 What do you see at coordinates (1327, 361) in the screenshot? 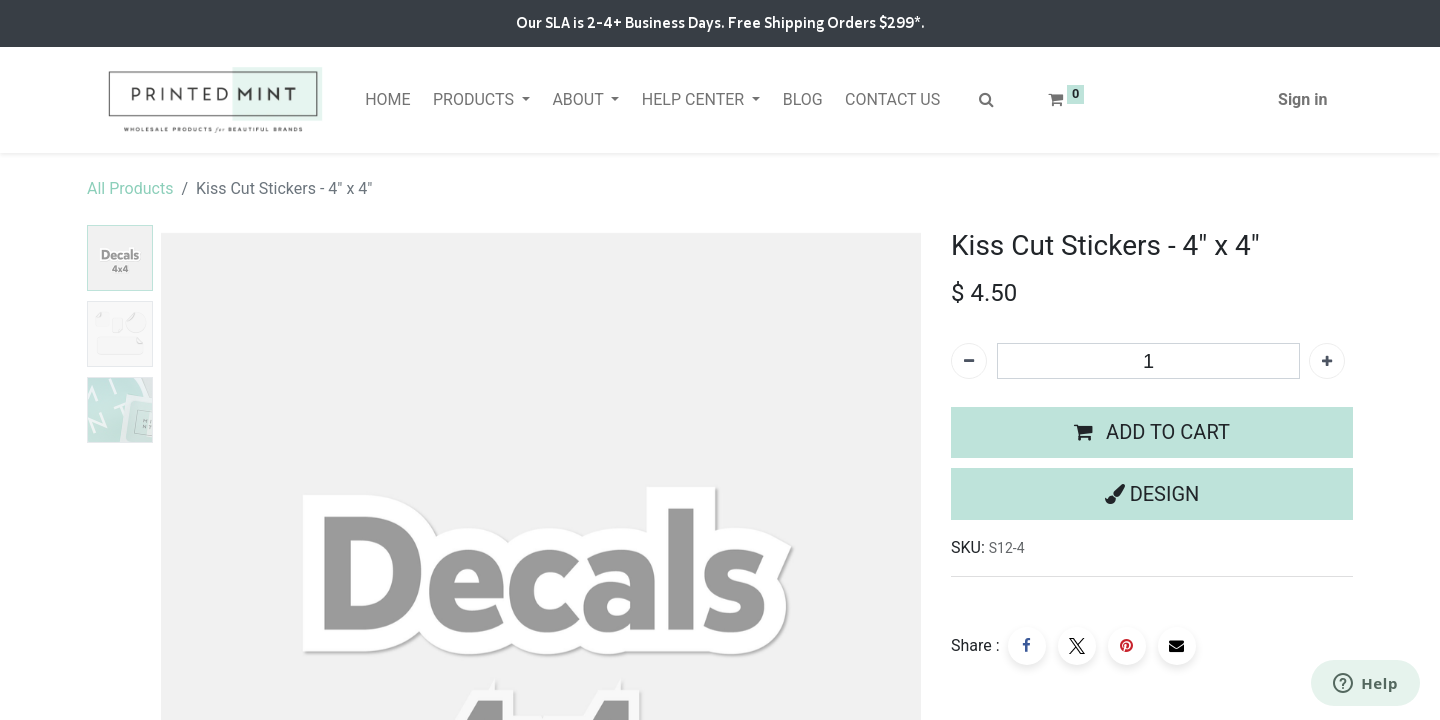
I see `[Add one]` at bounding box center [1327, 361].